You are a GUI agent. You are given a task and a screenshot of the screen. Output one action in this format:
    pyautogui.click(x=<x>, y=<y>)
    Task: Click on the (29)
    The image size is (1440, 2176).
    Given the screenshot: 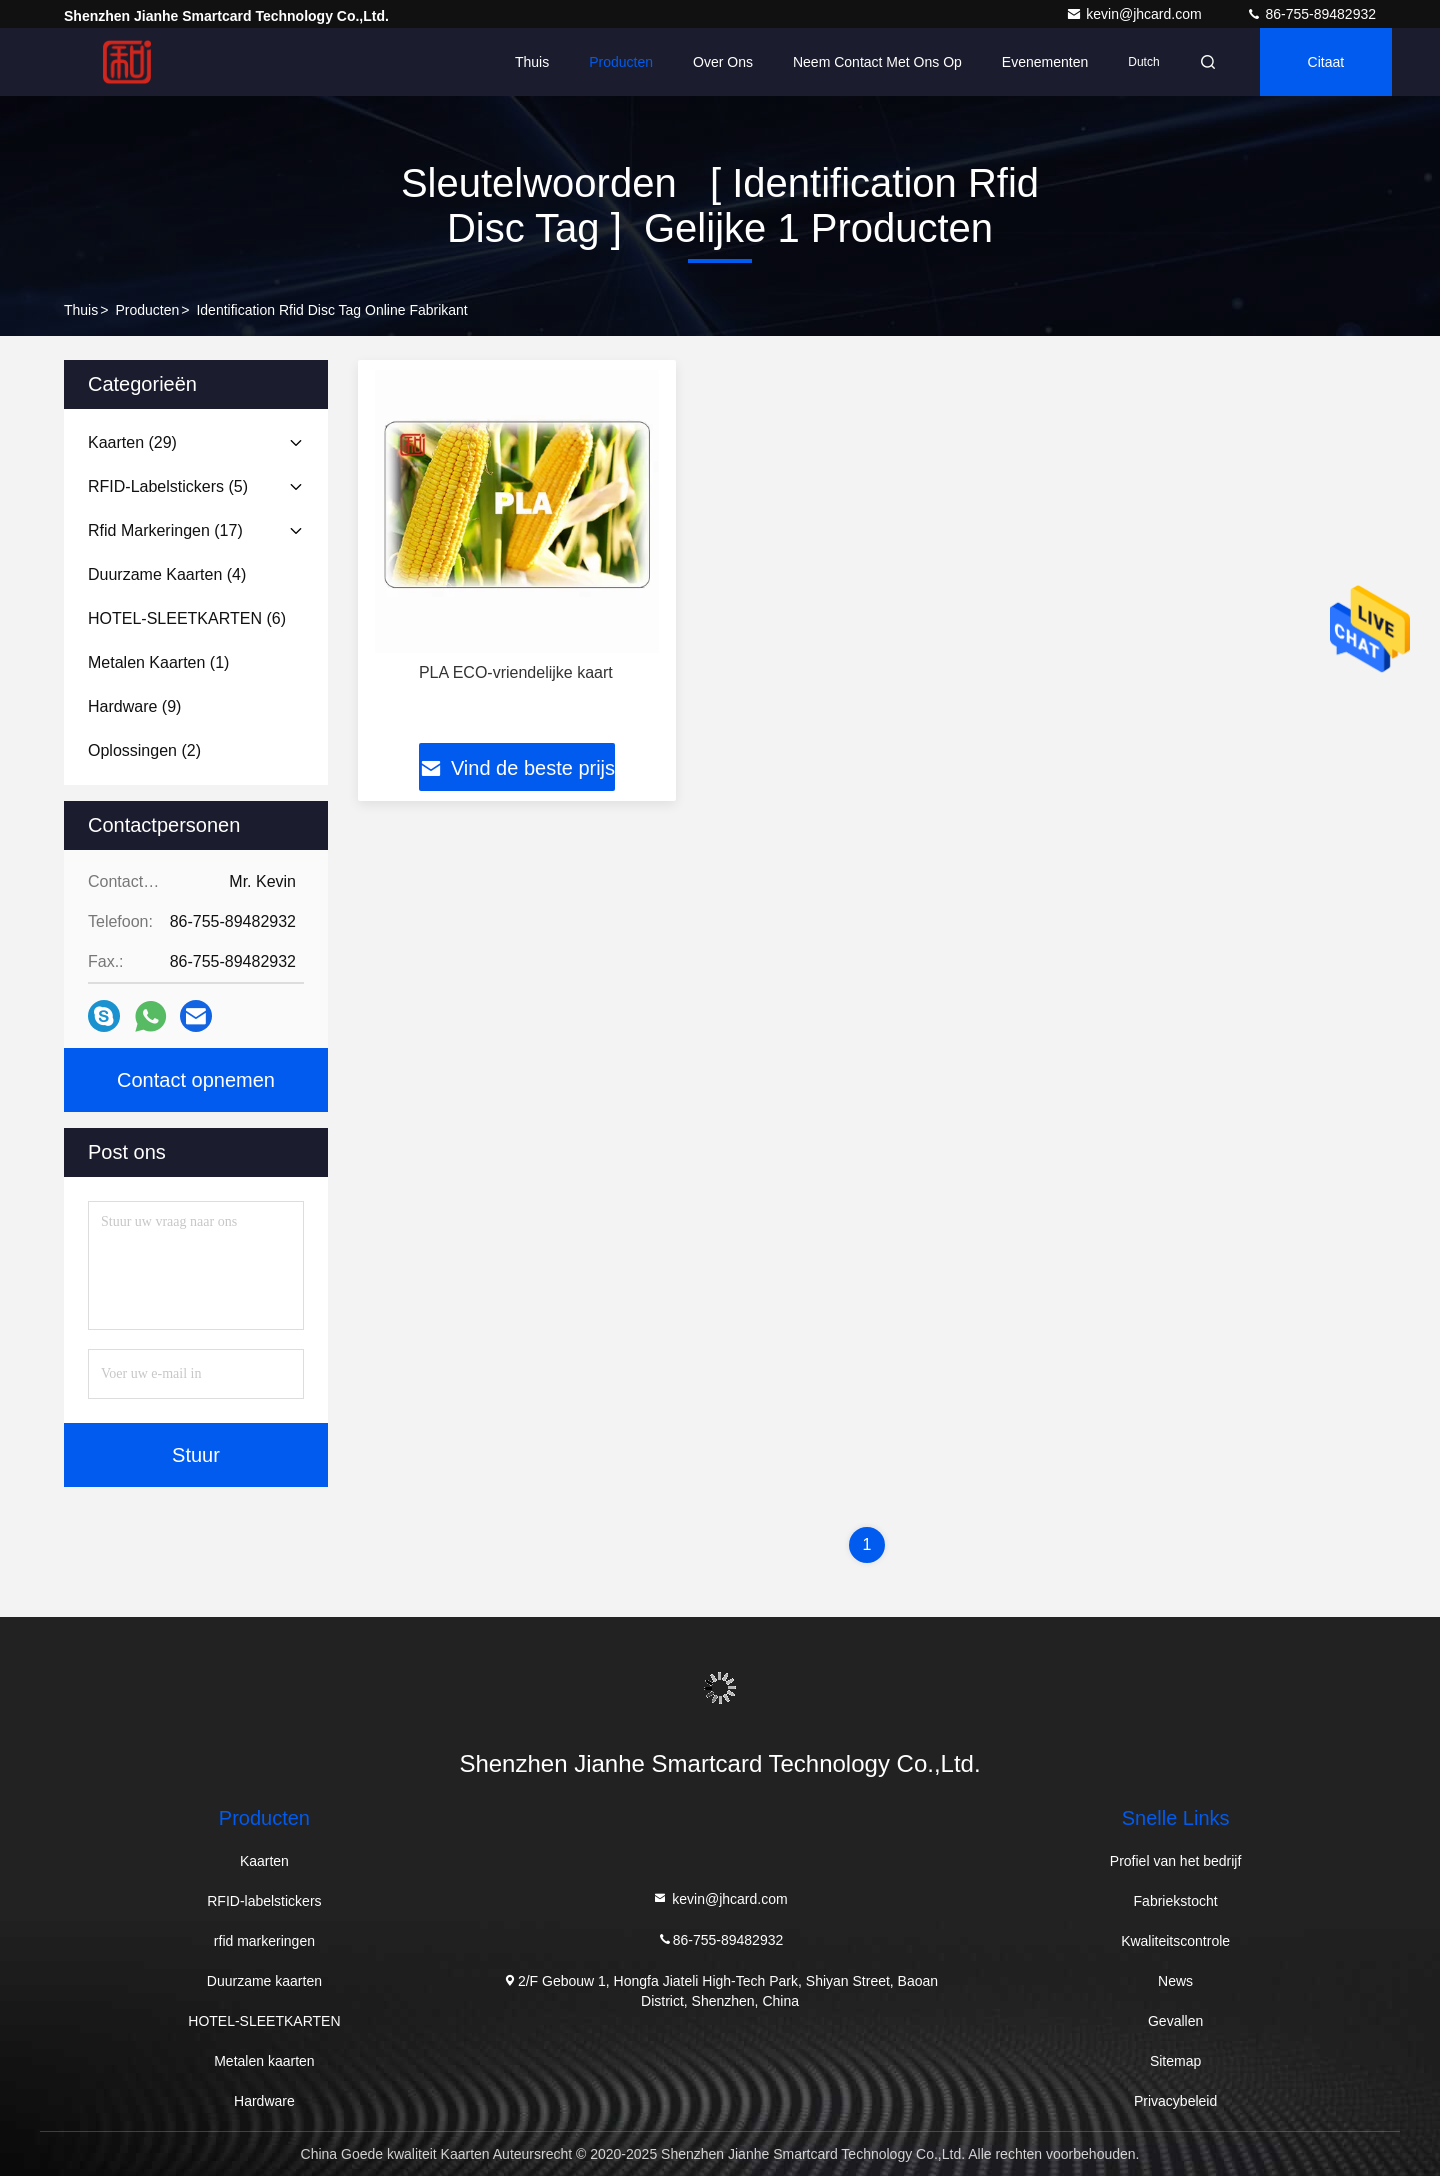 What is the action you would take?
    pyautogui.click(x=132, y=442)
    